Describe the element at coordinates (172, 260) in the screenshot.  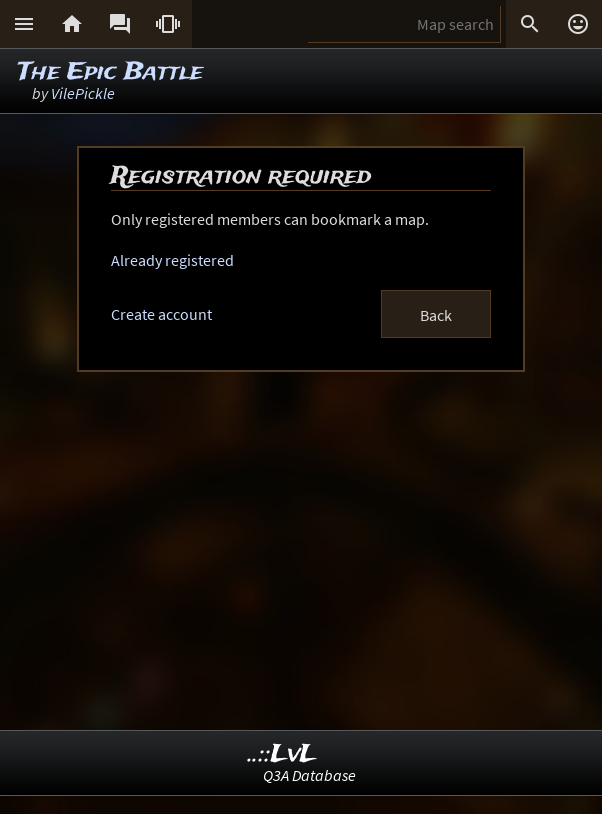
I see `Already registered` at that location.